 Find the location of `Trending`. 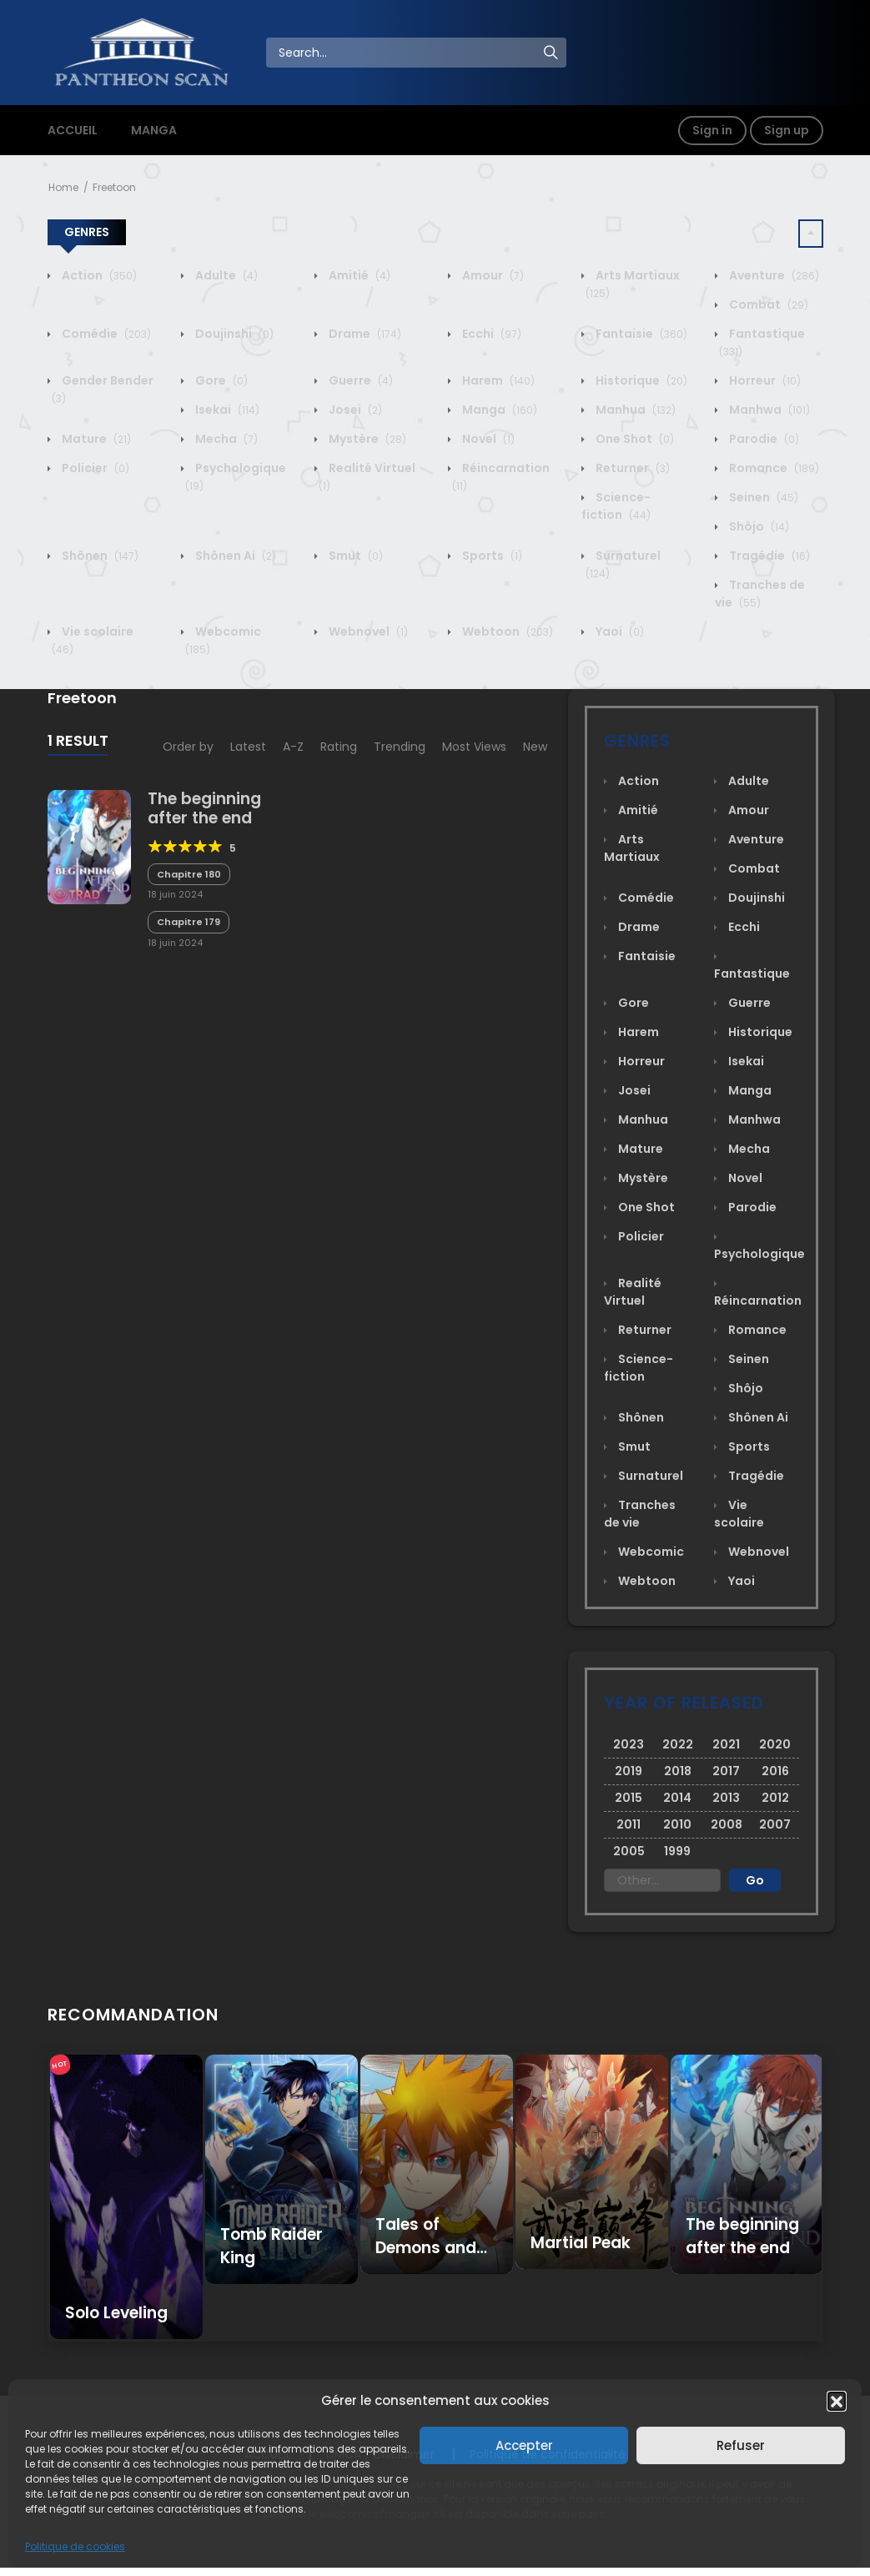

Trending is located at coordinates (399, 746).